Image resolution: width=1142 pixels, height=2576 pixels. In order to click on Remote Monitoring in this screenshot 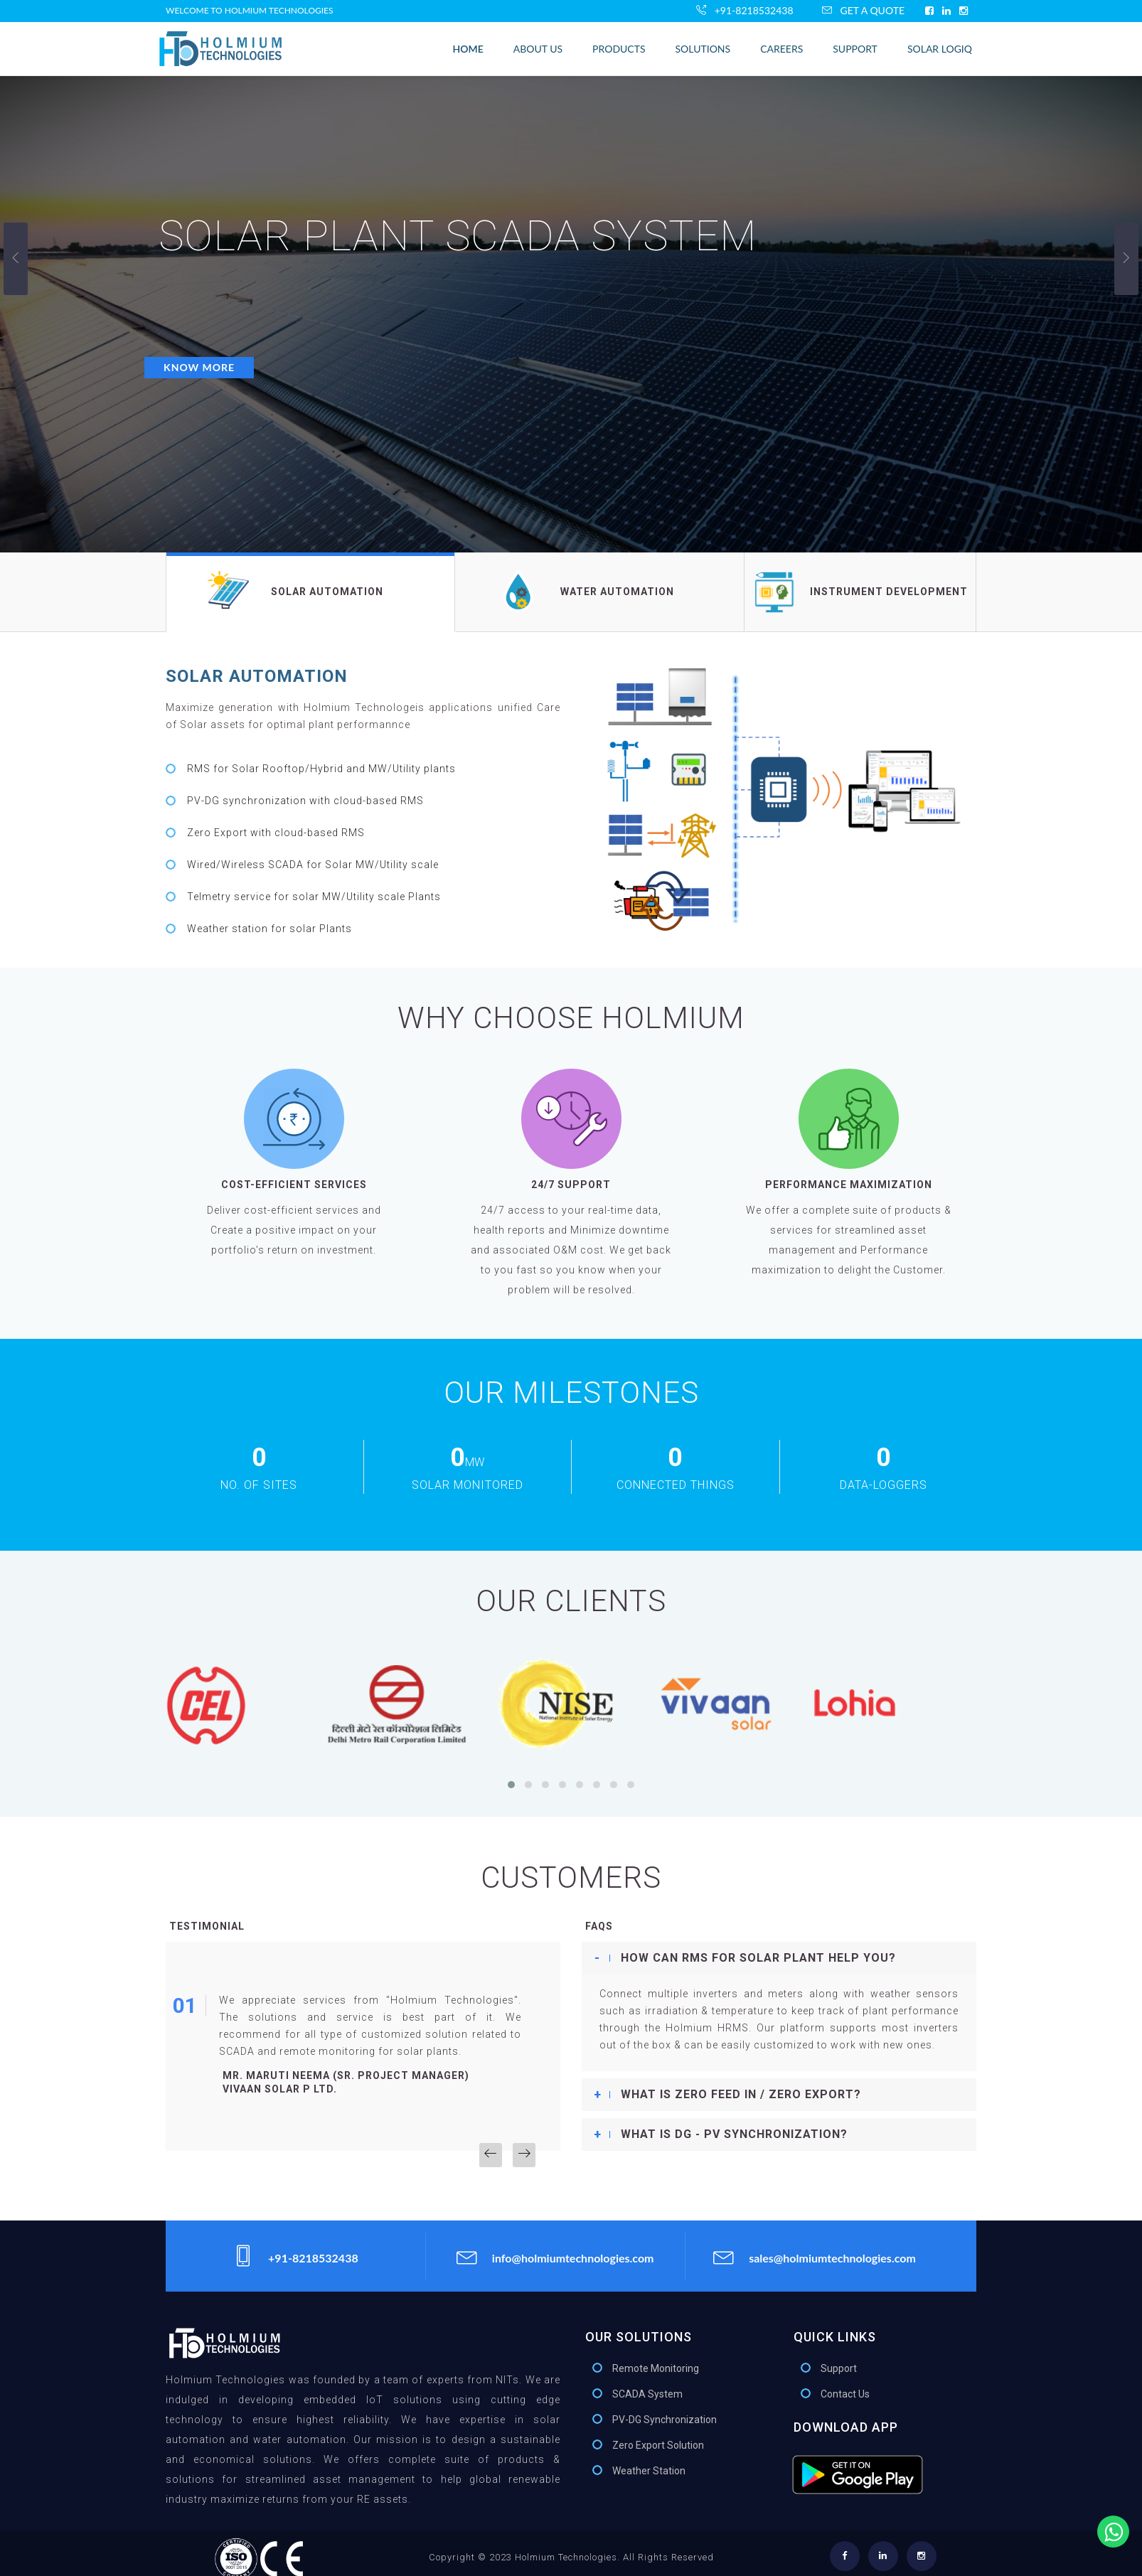, I will do `click(655, 2368)`.